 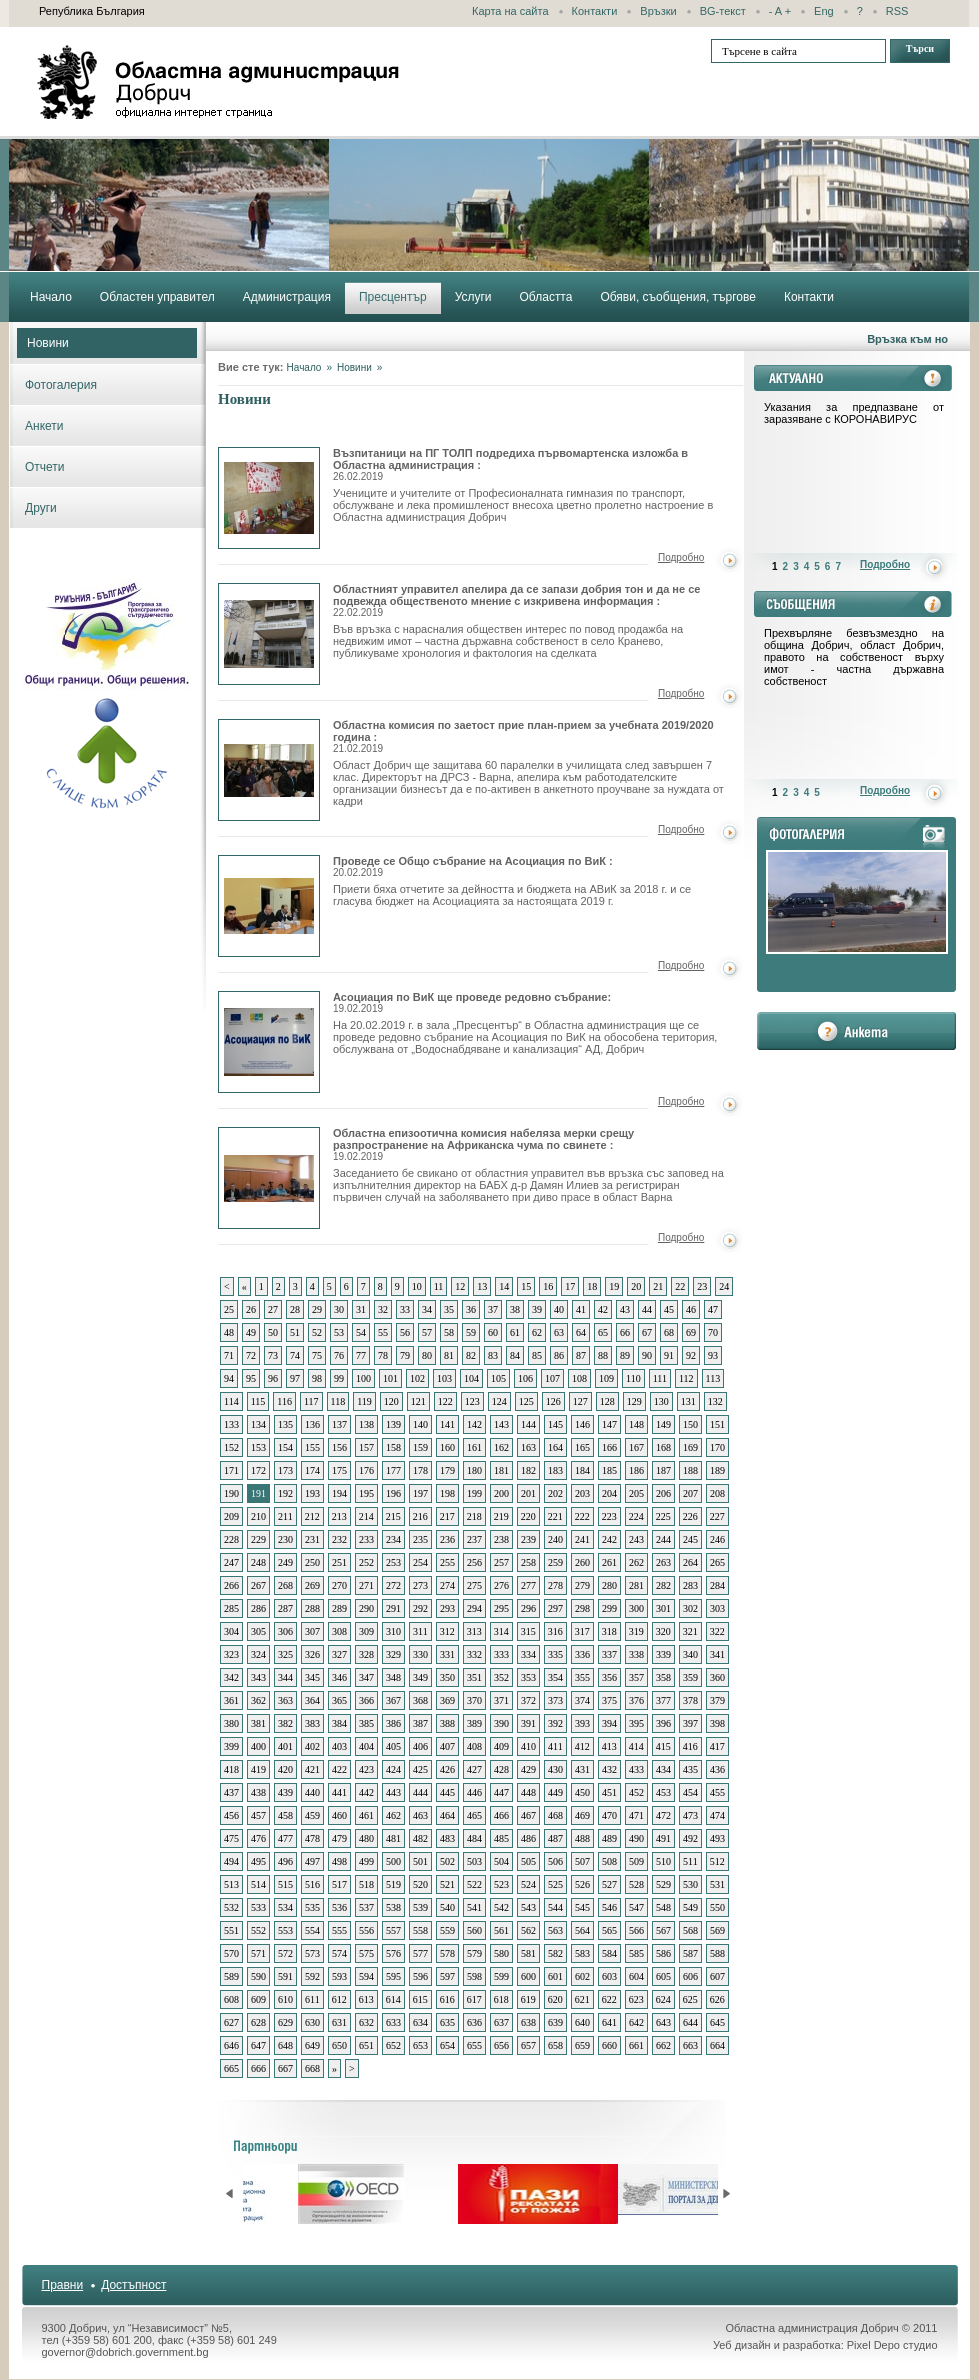 What do you see at coordinates (609, 1930) in the screenshot?
I see `565` at bounding box center [609, 1930].